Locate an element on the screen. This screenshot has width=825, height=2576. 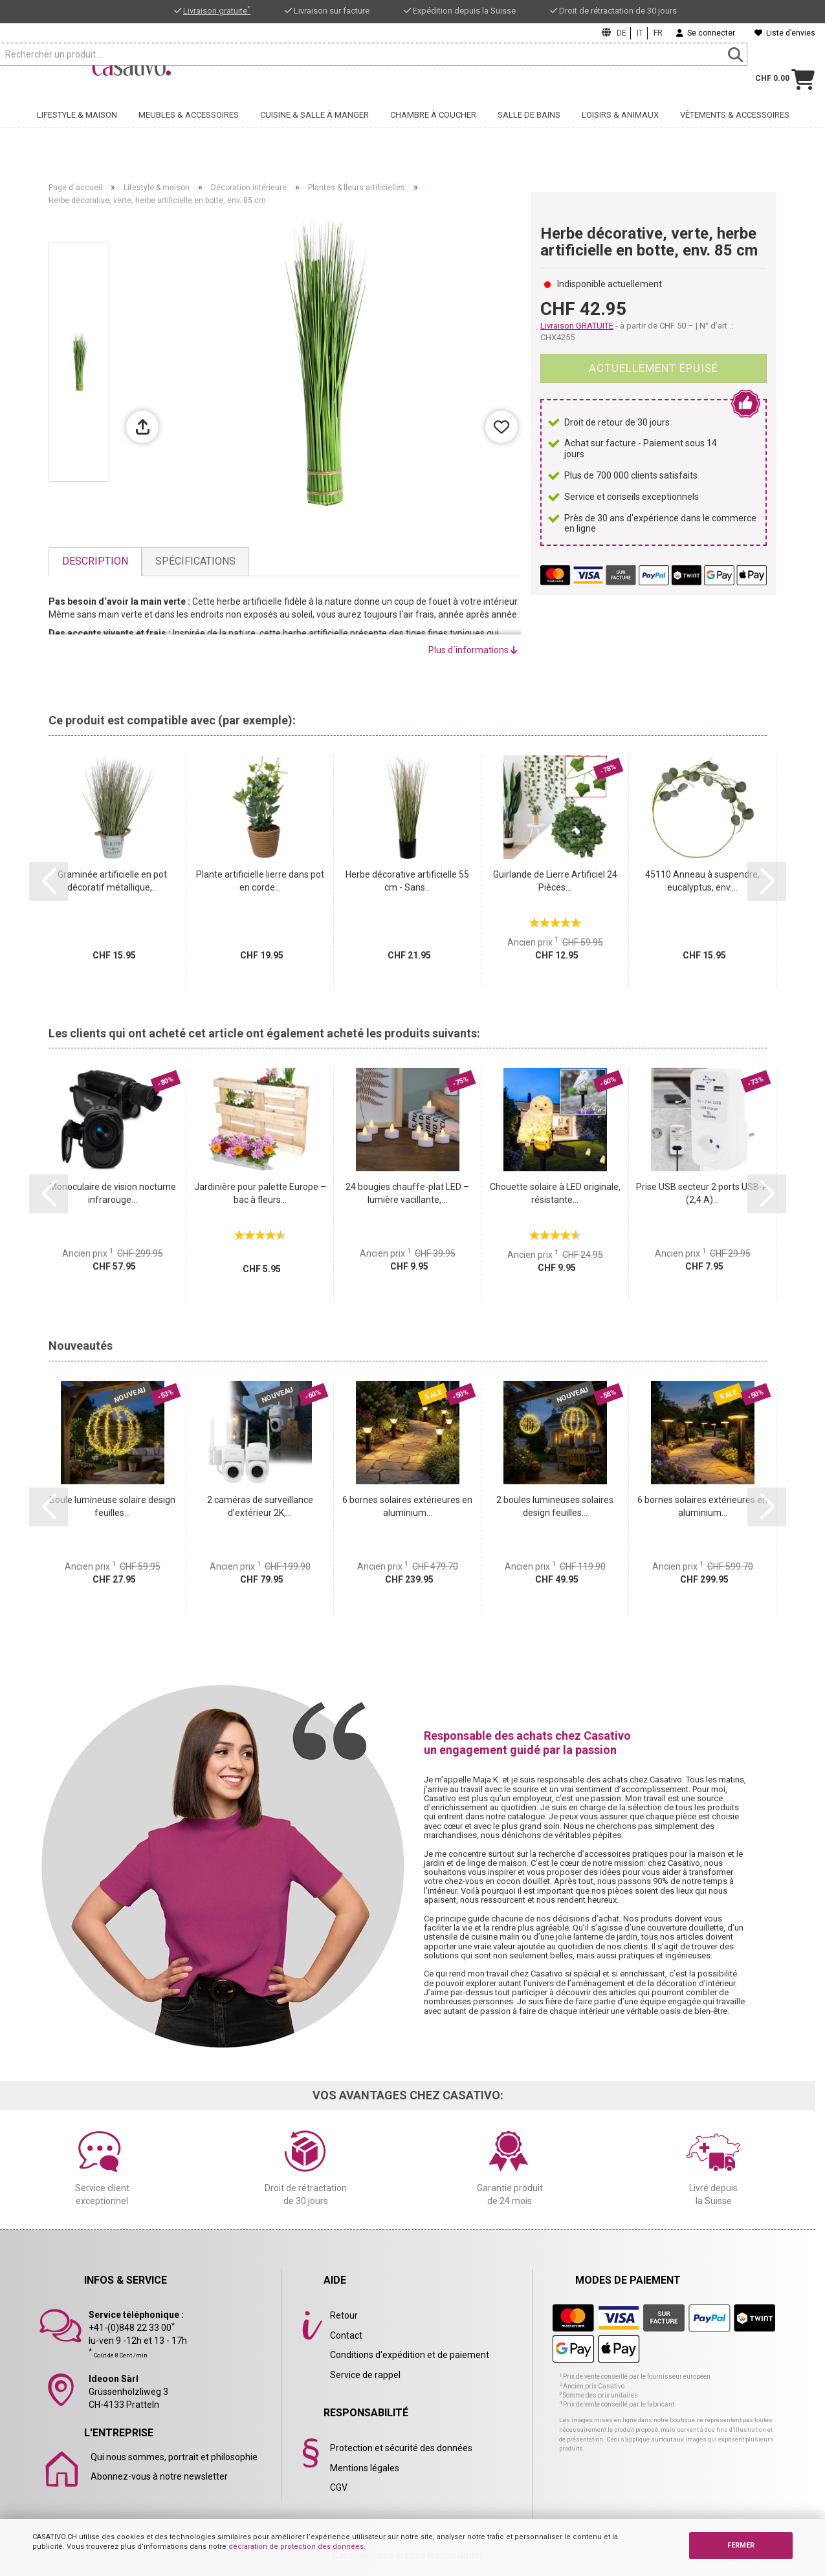
Loisirs & animaux is located at coordinates (620, 133).